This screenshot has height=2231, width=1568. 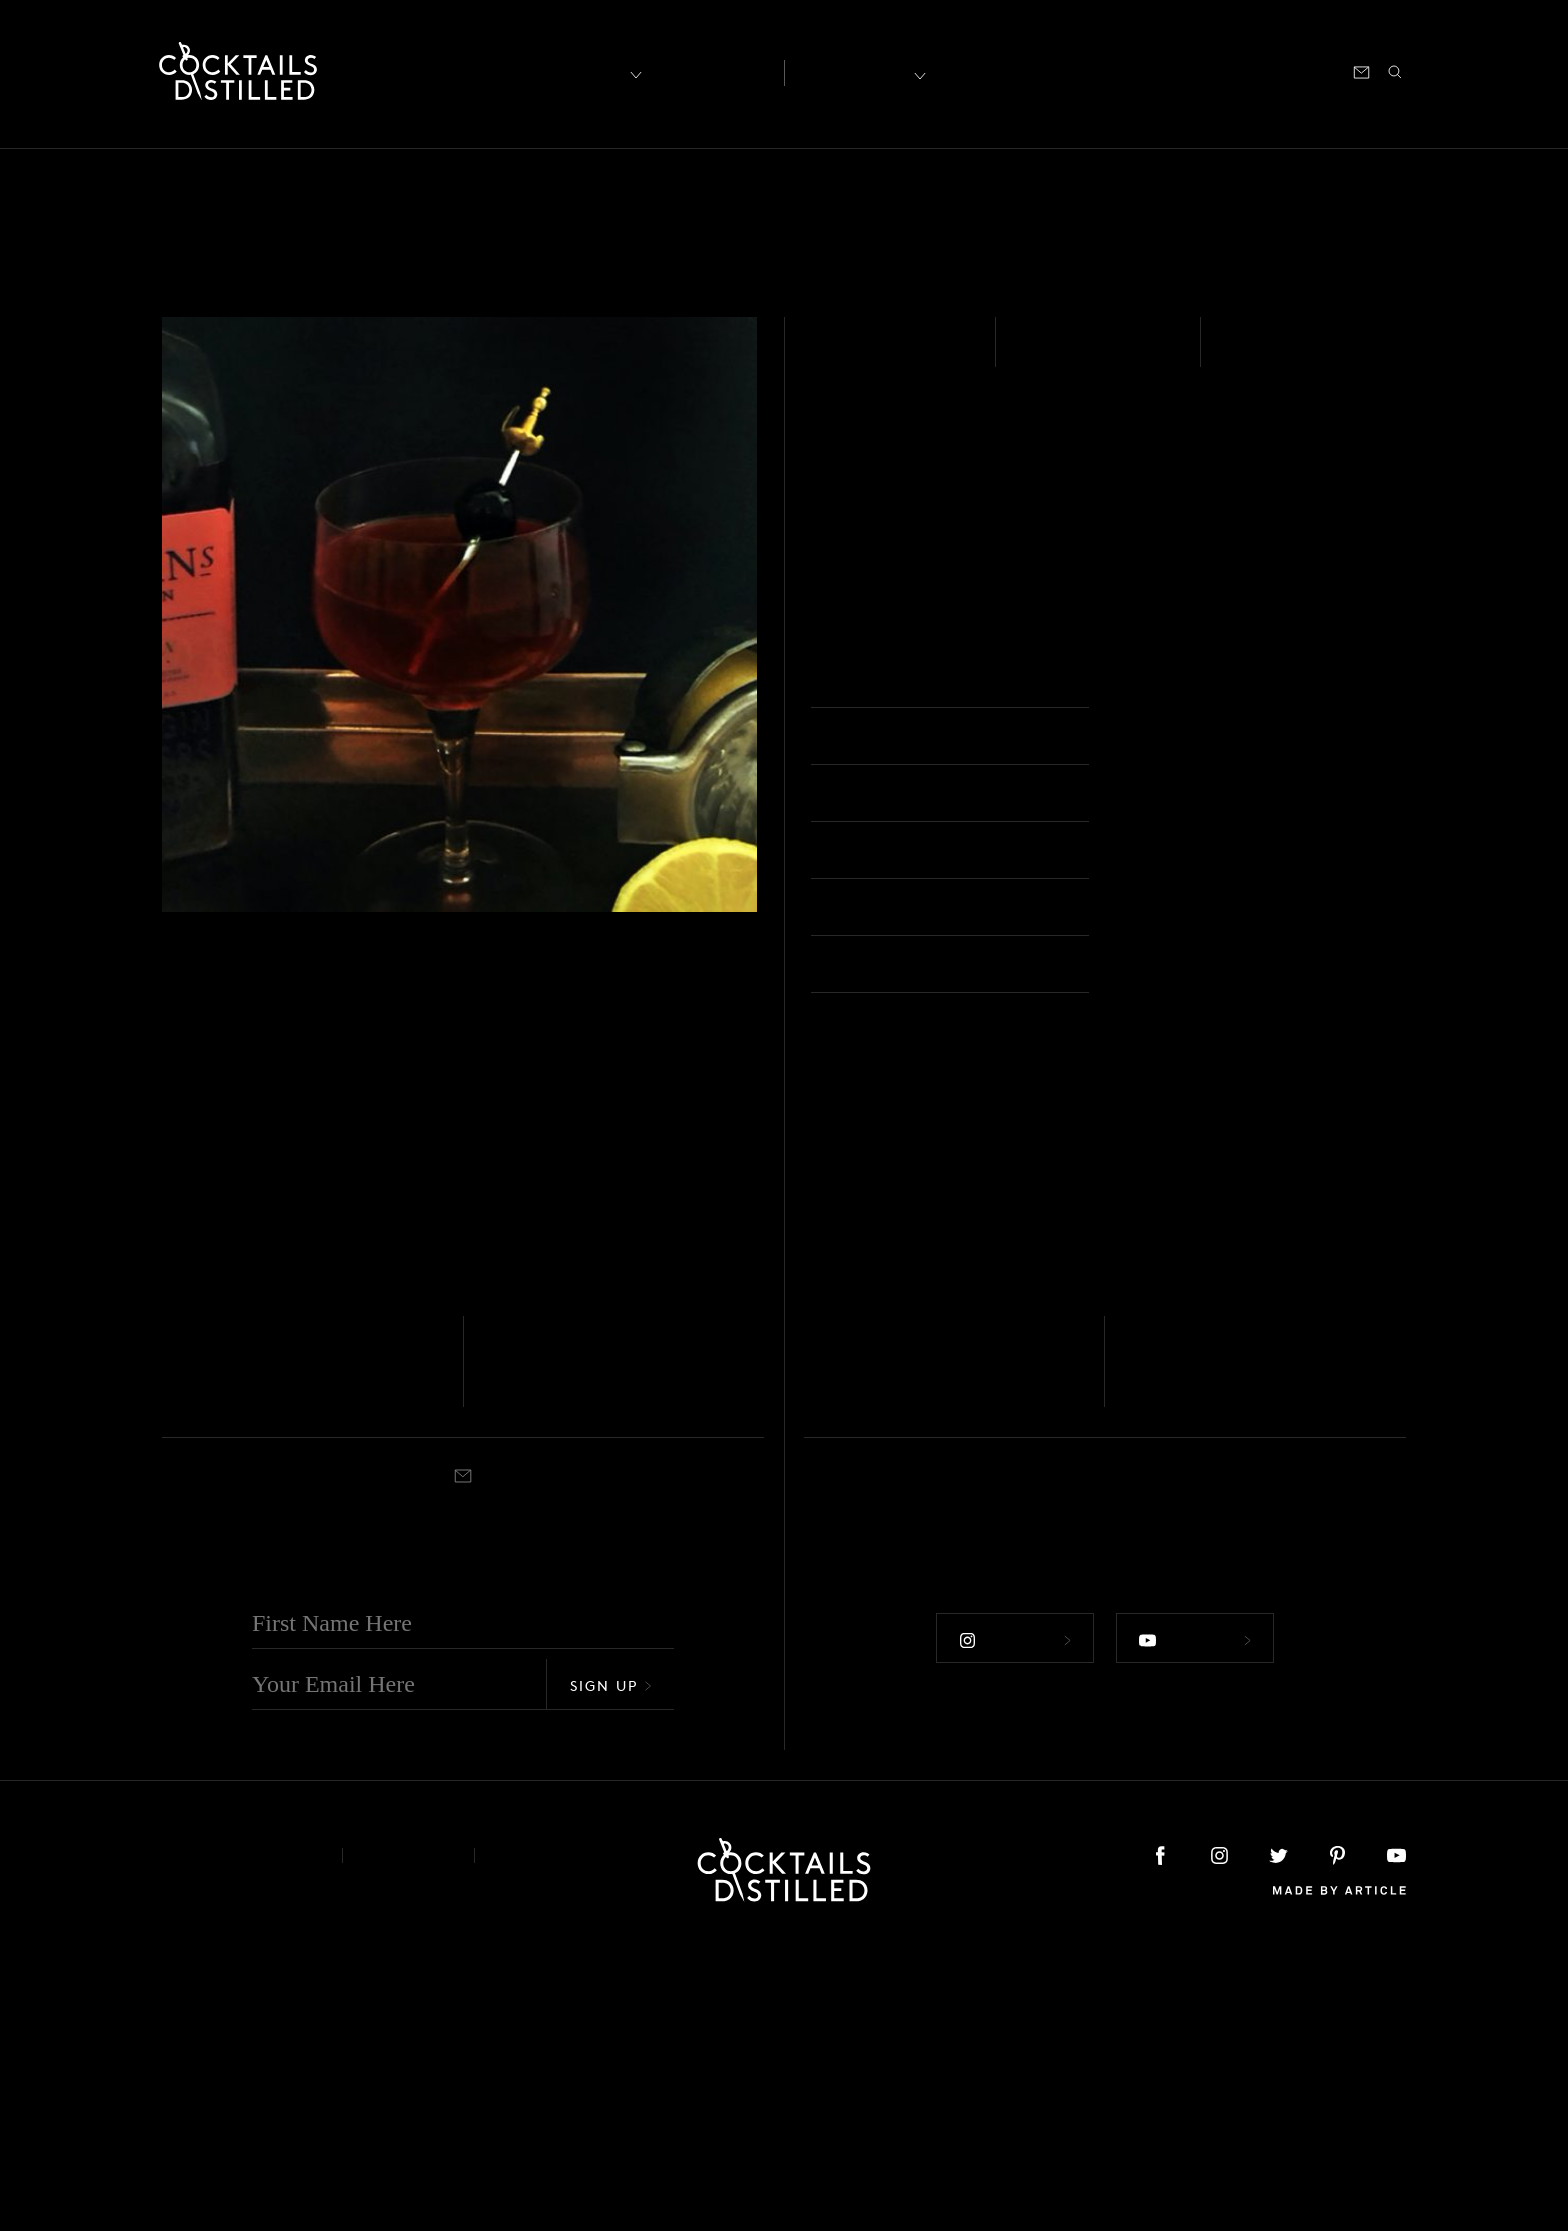 What do you see at coordinates (855, 70) in the screenshot?
I see `Recipes` at bounding box center [855, 70].